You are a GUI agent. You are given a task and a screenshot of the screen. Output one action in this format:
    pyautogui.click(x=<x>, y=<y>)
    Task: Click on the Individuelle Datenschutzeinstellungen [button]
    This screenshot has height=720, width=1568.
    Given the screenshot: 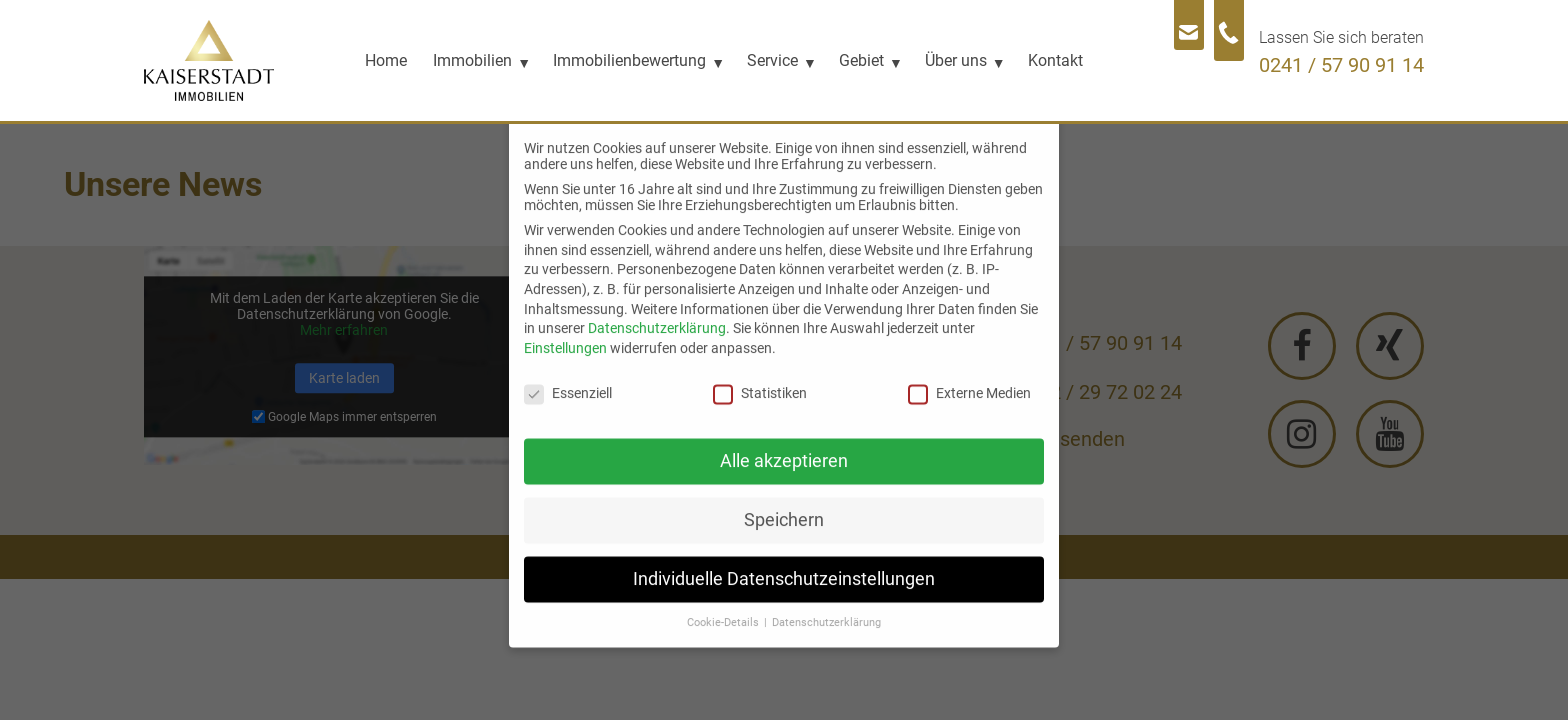 What is the action you would take?
    pyautogui.click(x=784, y=565)
    